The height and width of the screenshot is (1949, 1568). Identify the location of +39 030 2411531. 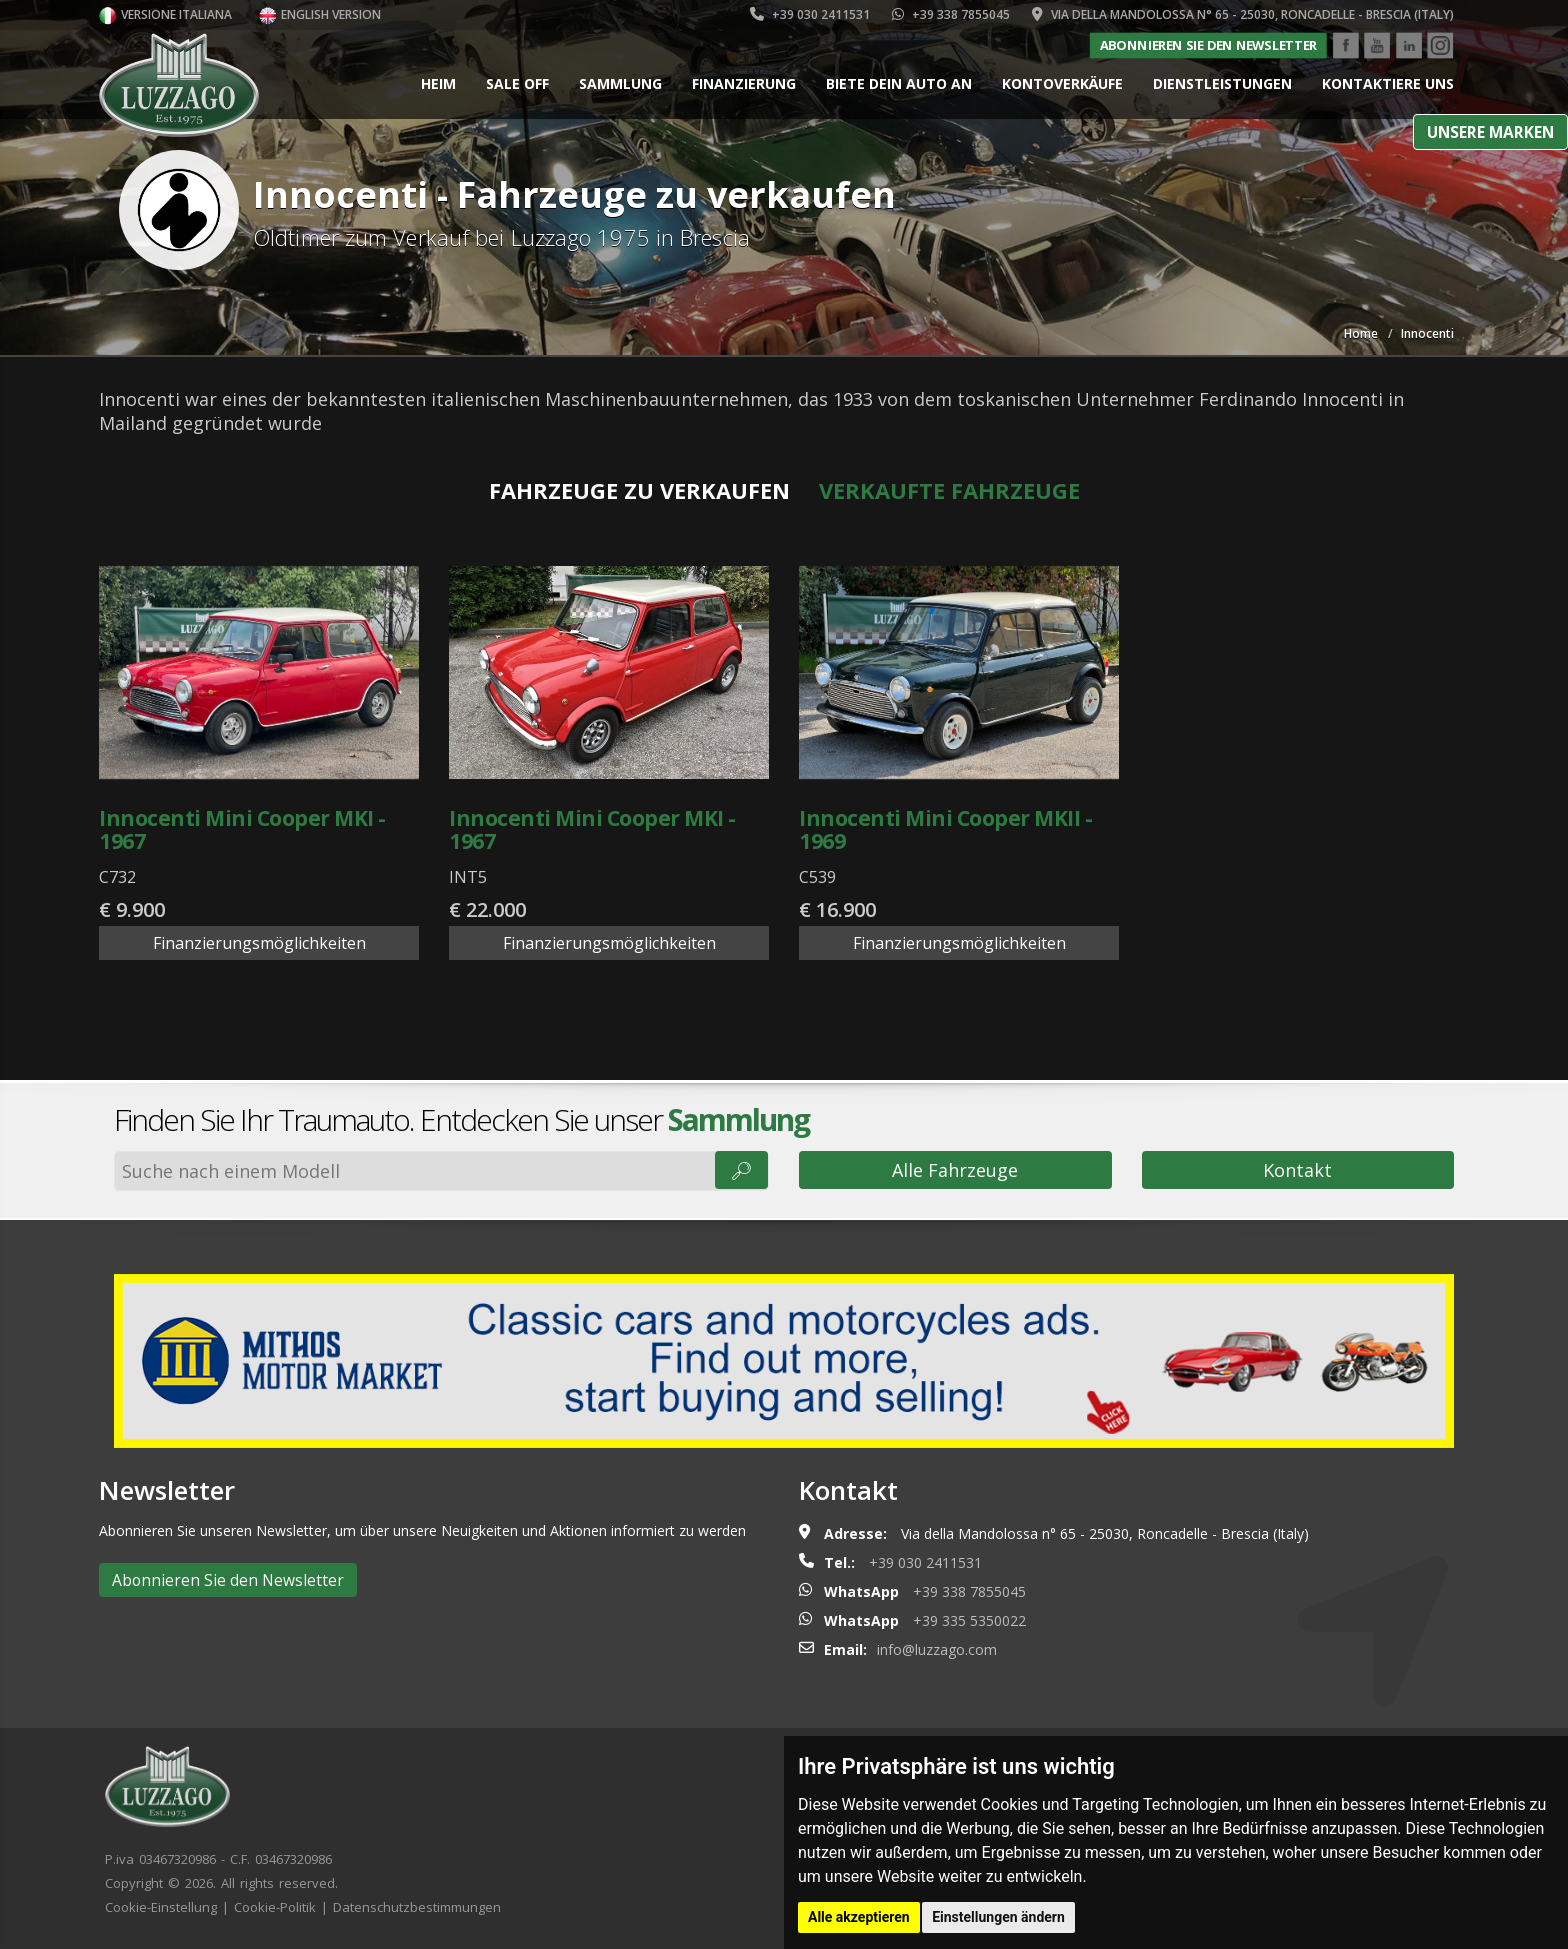
(810, 14).